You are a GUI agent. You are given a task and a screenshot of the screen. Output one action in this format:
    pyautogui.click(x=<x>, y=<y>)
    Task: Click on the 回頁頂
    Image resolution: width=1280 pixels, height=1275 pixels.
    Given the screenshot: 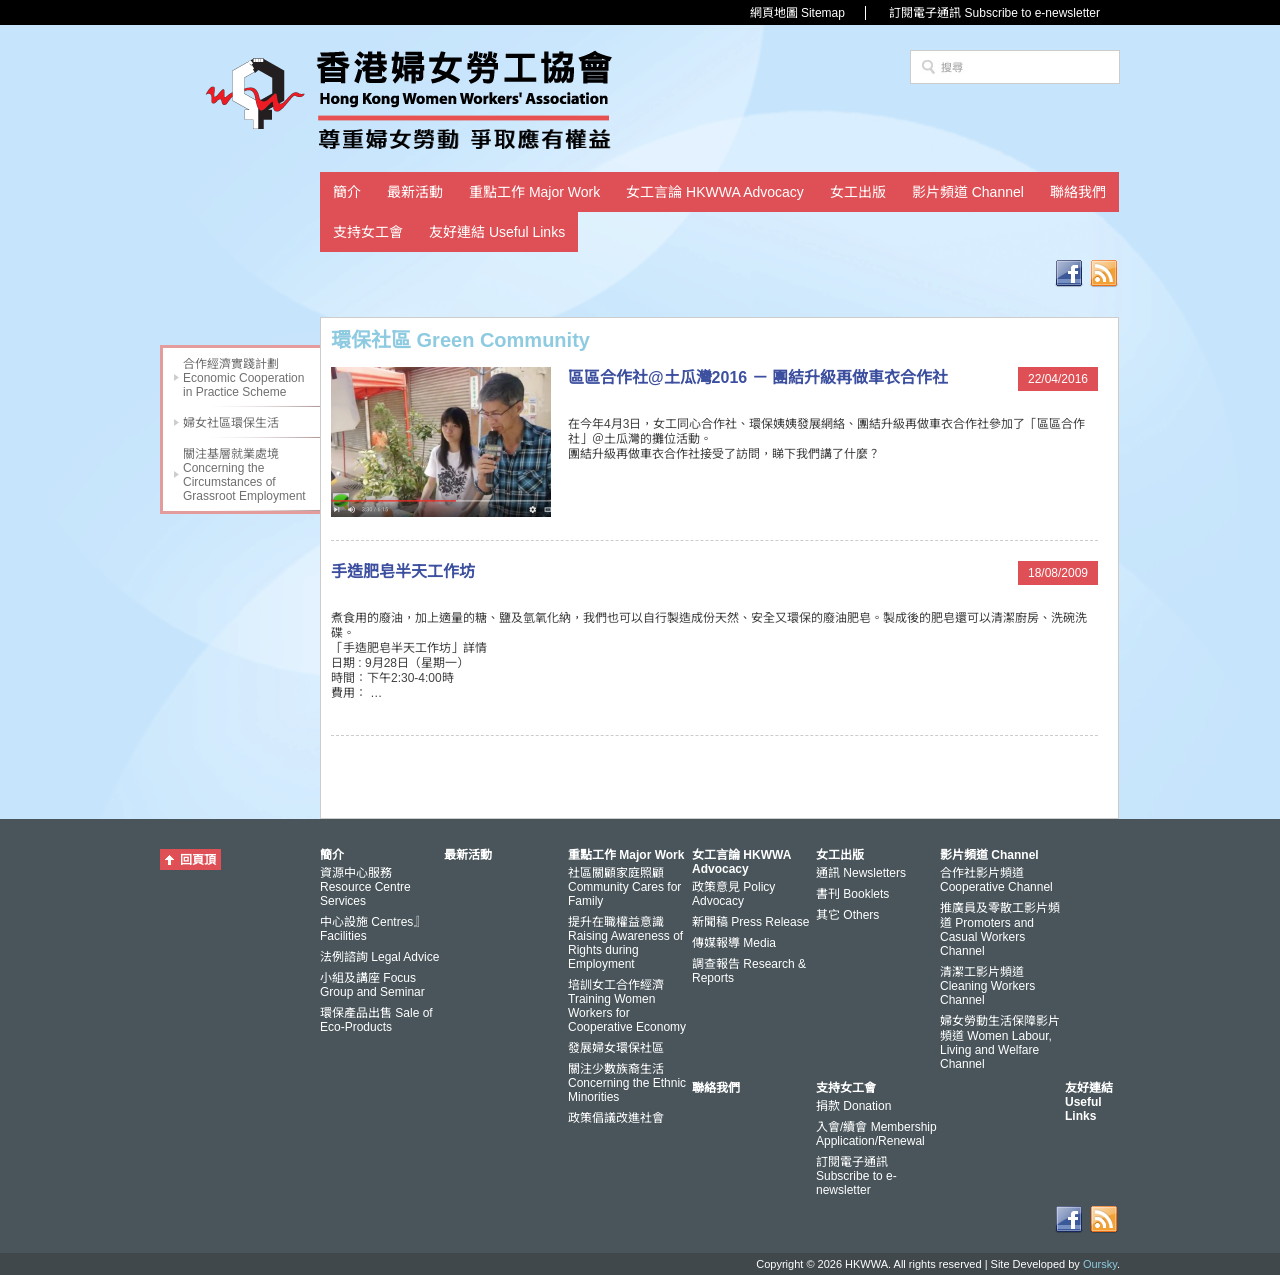 What is the action you would take?
    pyautogui.click(x=198, y=860)
    